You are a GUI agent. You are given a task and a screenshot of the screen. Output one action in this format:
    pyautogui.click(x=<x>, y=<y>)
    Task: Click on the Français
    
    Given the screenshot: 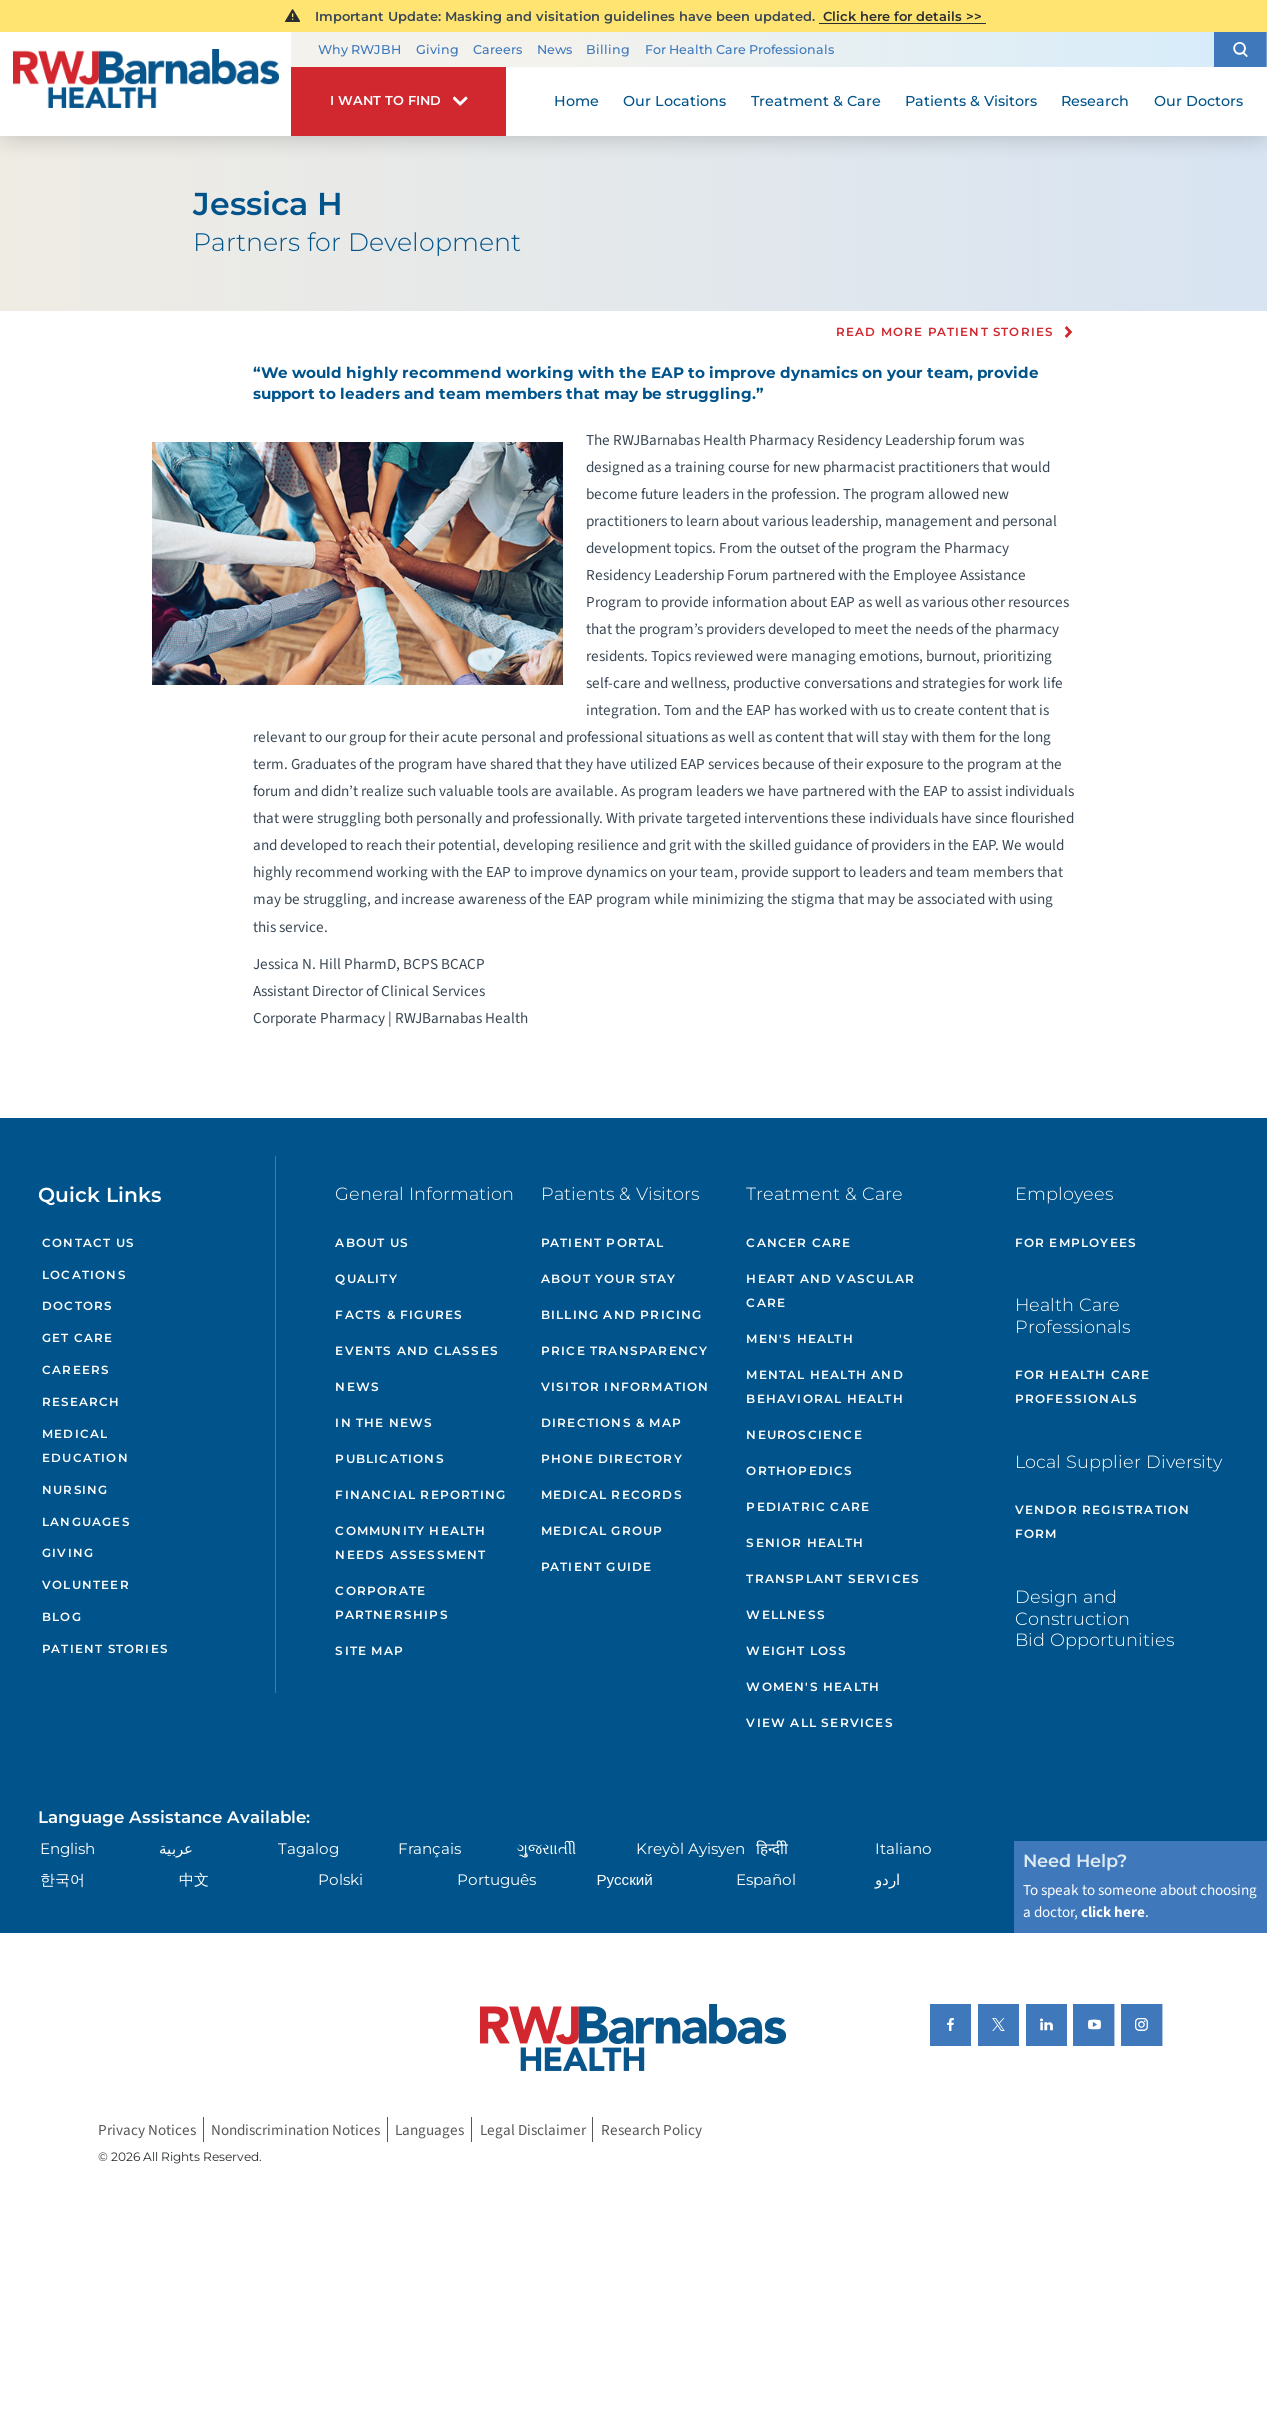 What is the action you would take?
    pyautogui.click(x=429, y=1848)
    